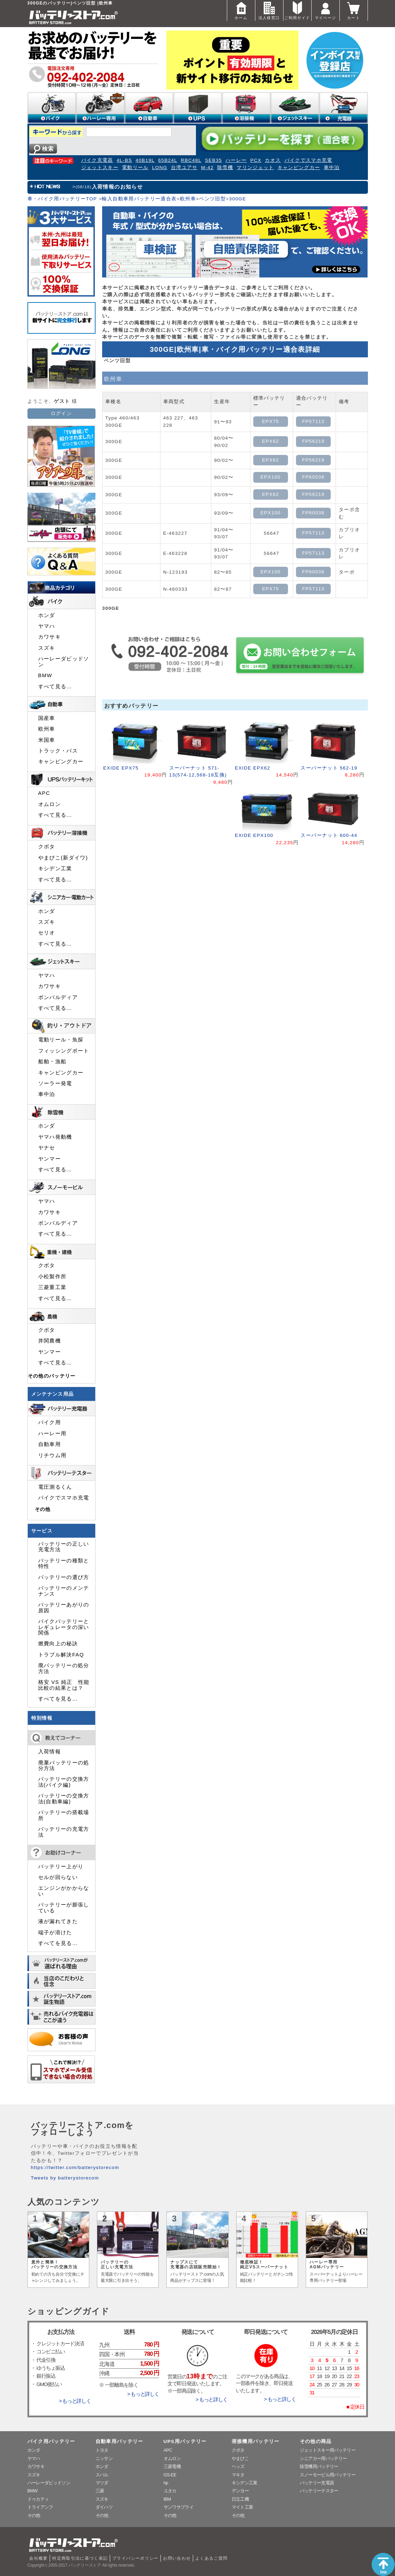 This screenshot has height=2576, width=395. I want to click on バイク用バッテリー, so click(51, 2441).